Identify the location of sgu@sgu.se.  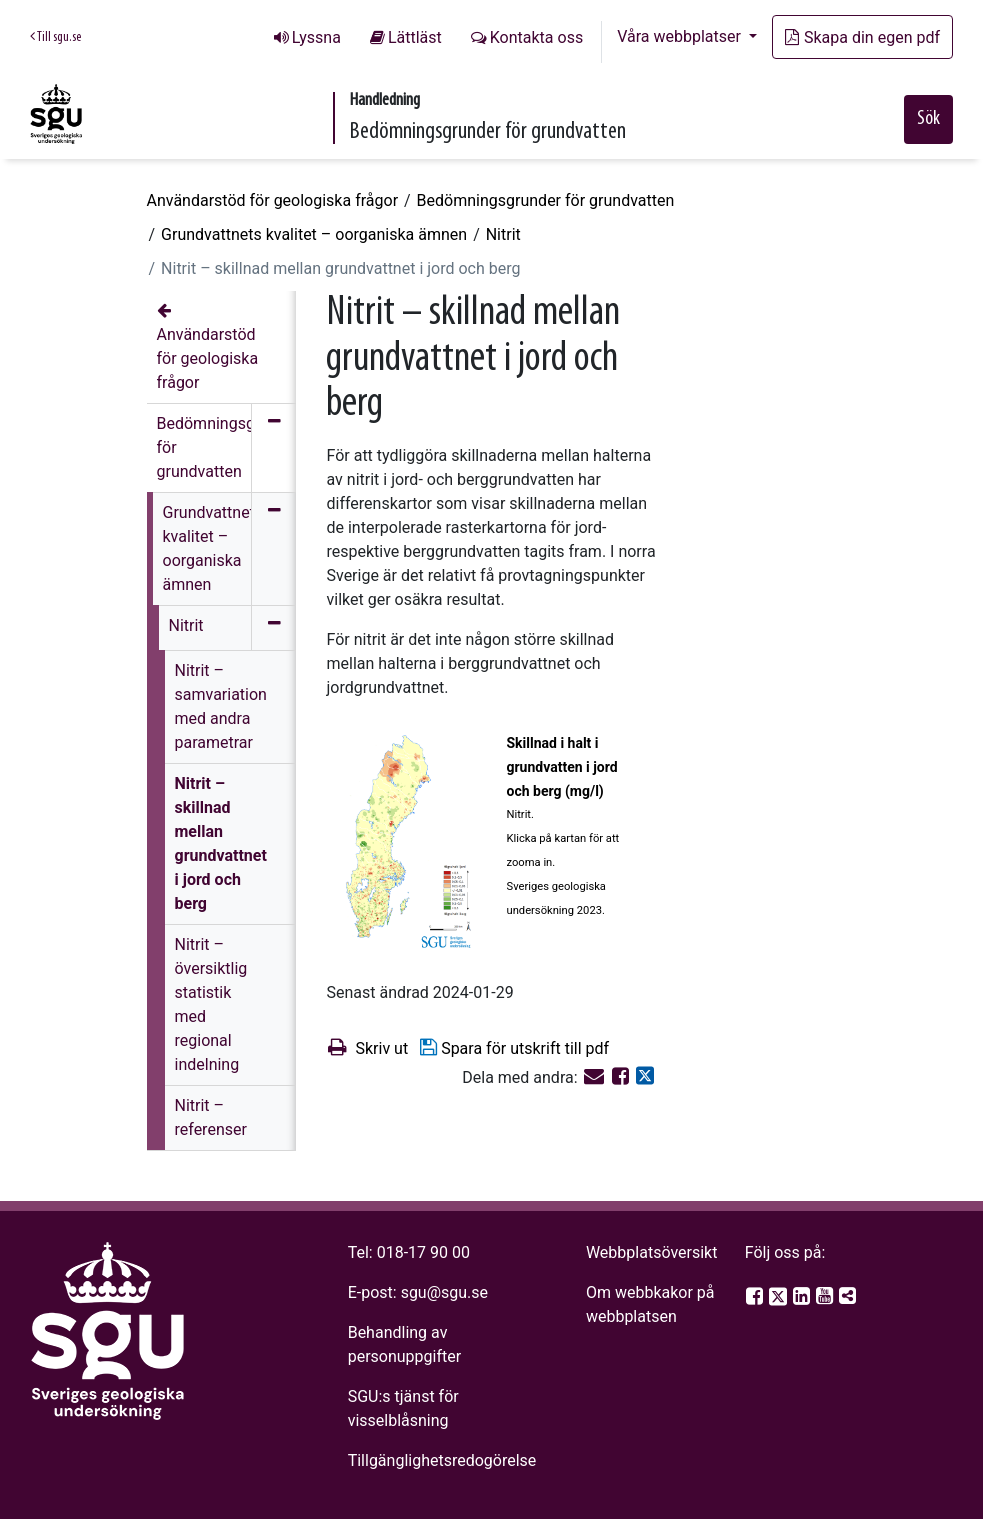
(444, 1292).